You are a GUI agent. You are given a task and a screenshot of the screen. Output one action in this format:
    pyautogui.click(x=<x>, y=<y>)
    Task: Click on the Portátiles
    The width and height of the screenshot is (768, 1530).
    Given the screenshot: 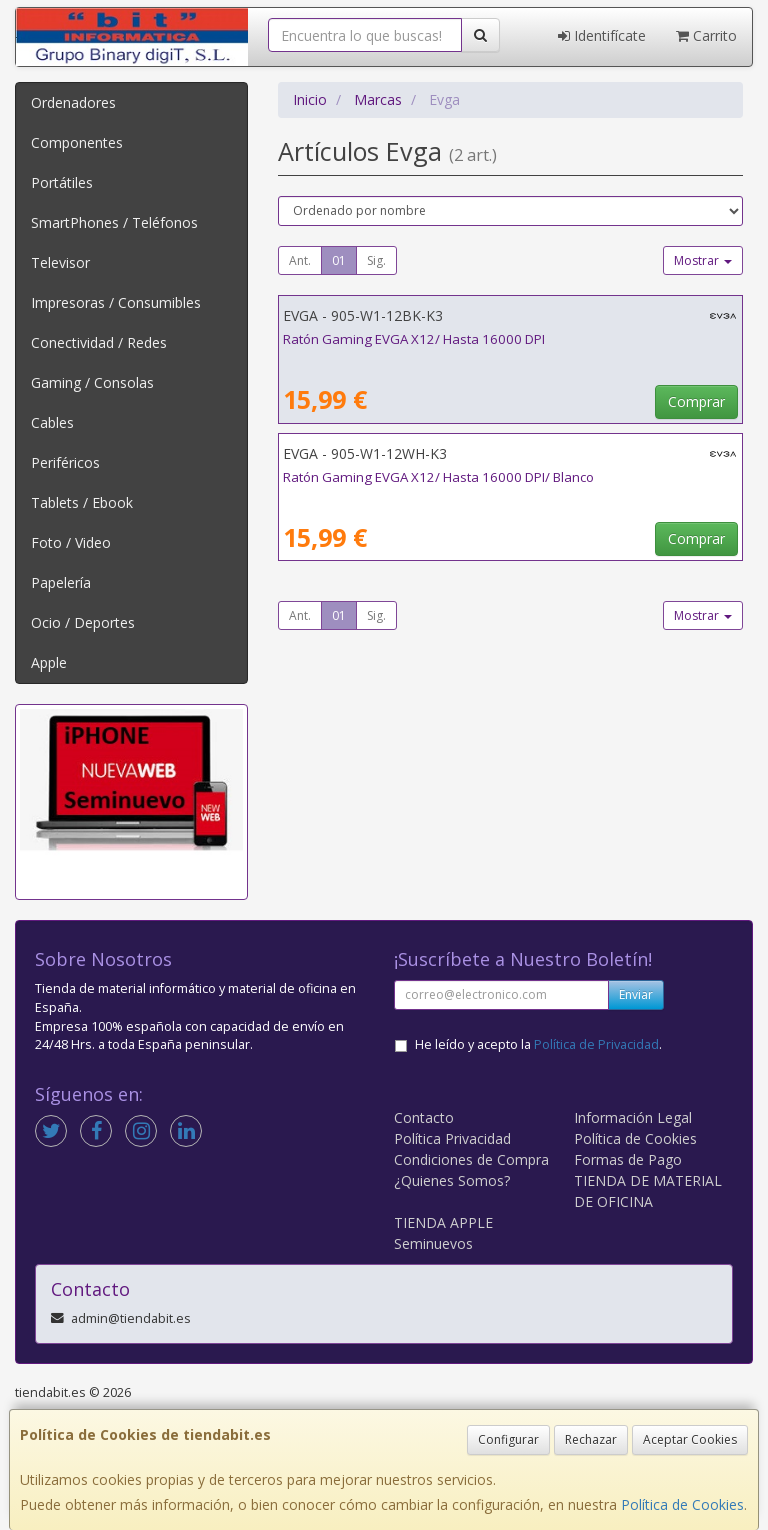 What is the action you would take?
    pyautogui.click(x=62, y=182)
    